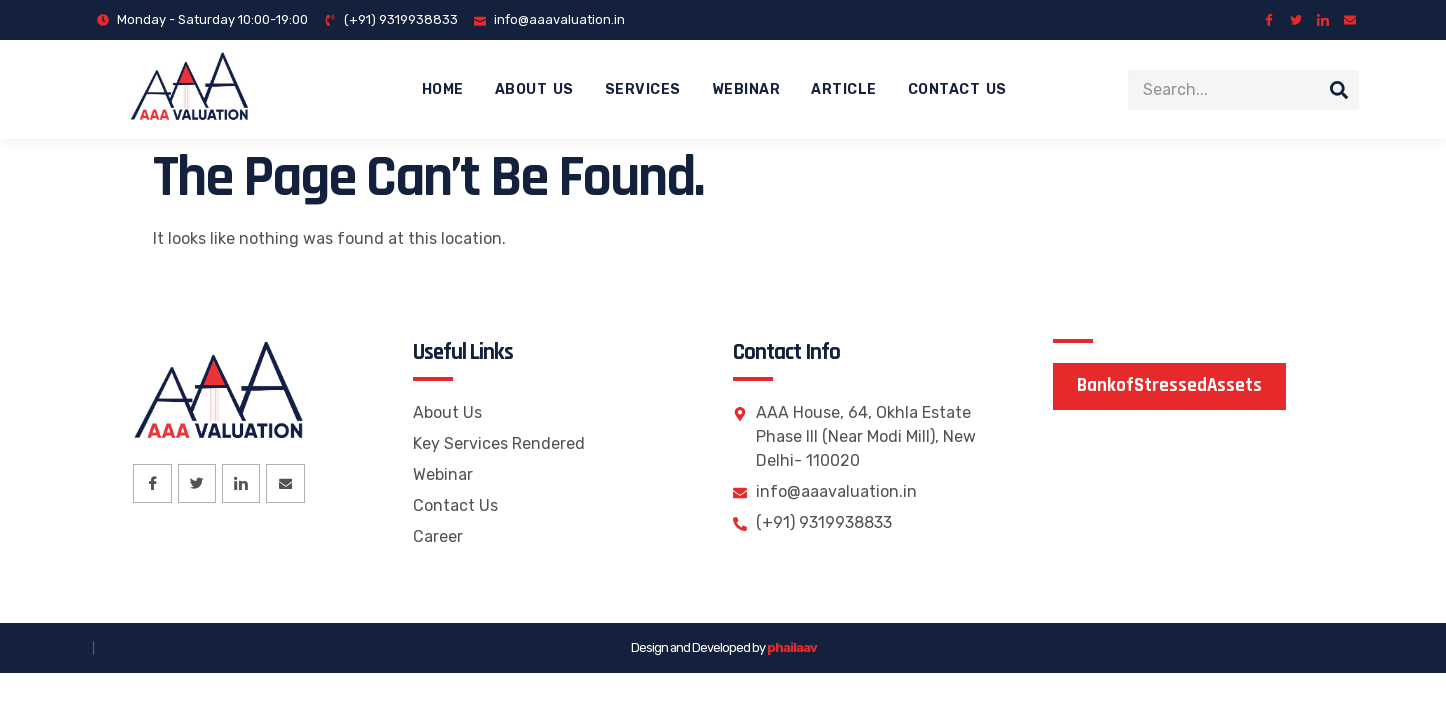 The width and height of the screenshot is (1446, 720). I want to click on Services, so click(643, 89).